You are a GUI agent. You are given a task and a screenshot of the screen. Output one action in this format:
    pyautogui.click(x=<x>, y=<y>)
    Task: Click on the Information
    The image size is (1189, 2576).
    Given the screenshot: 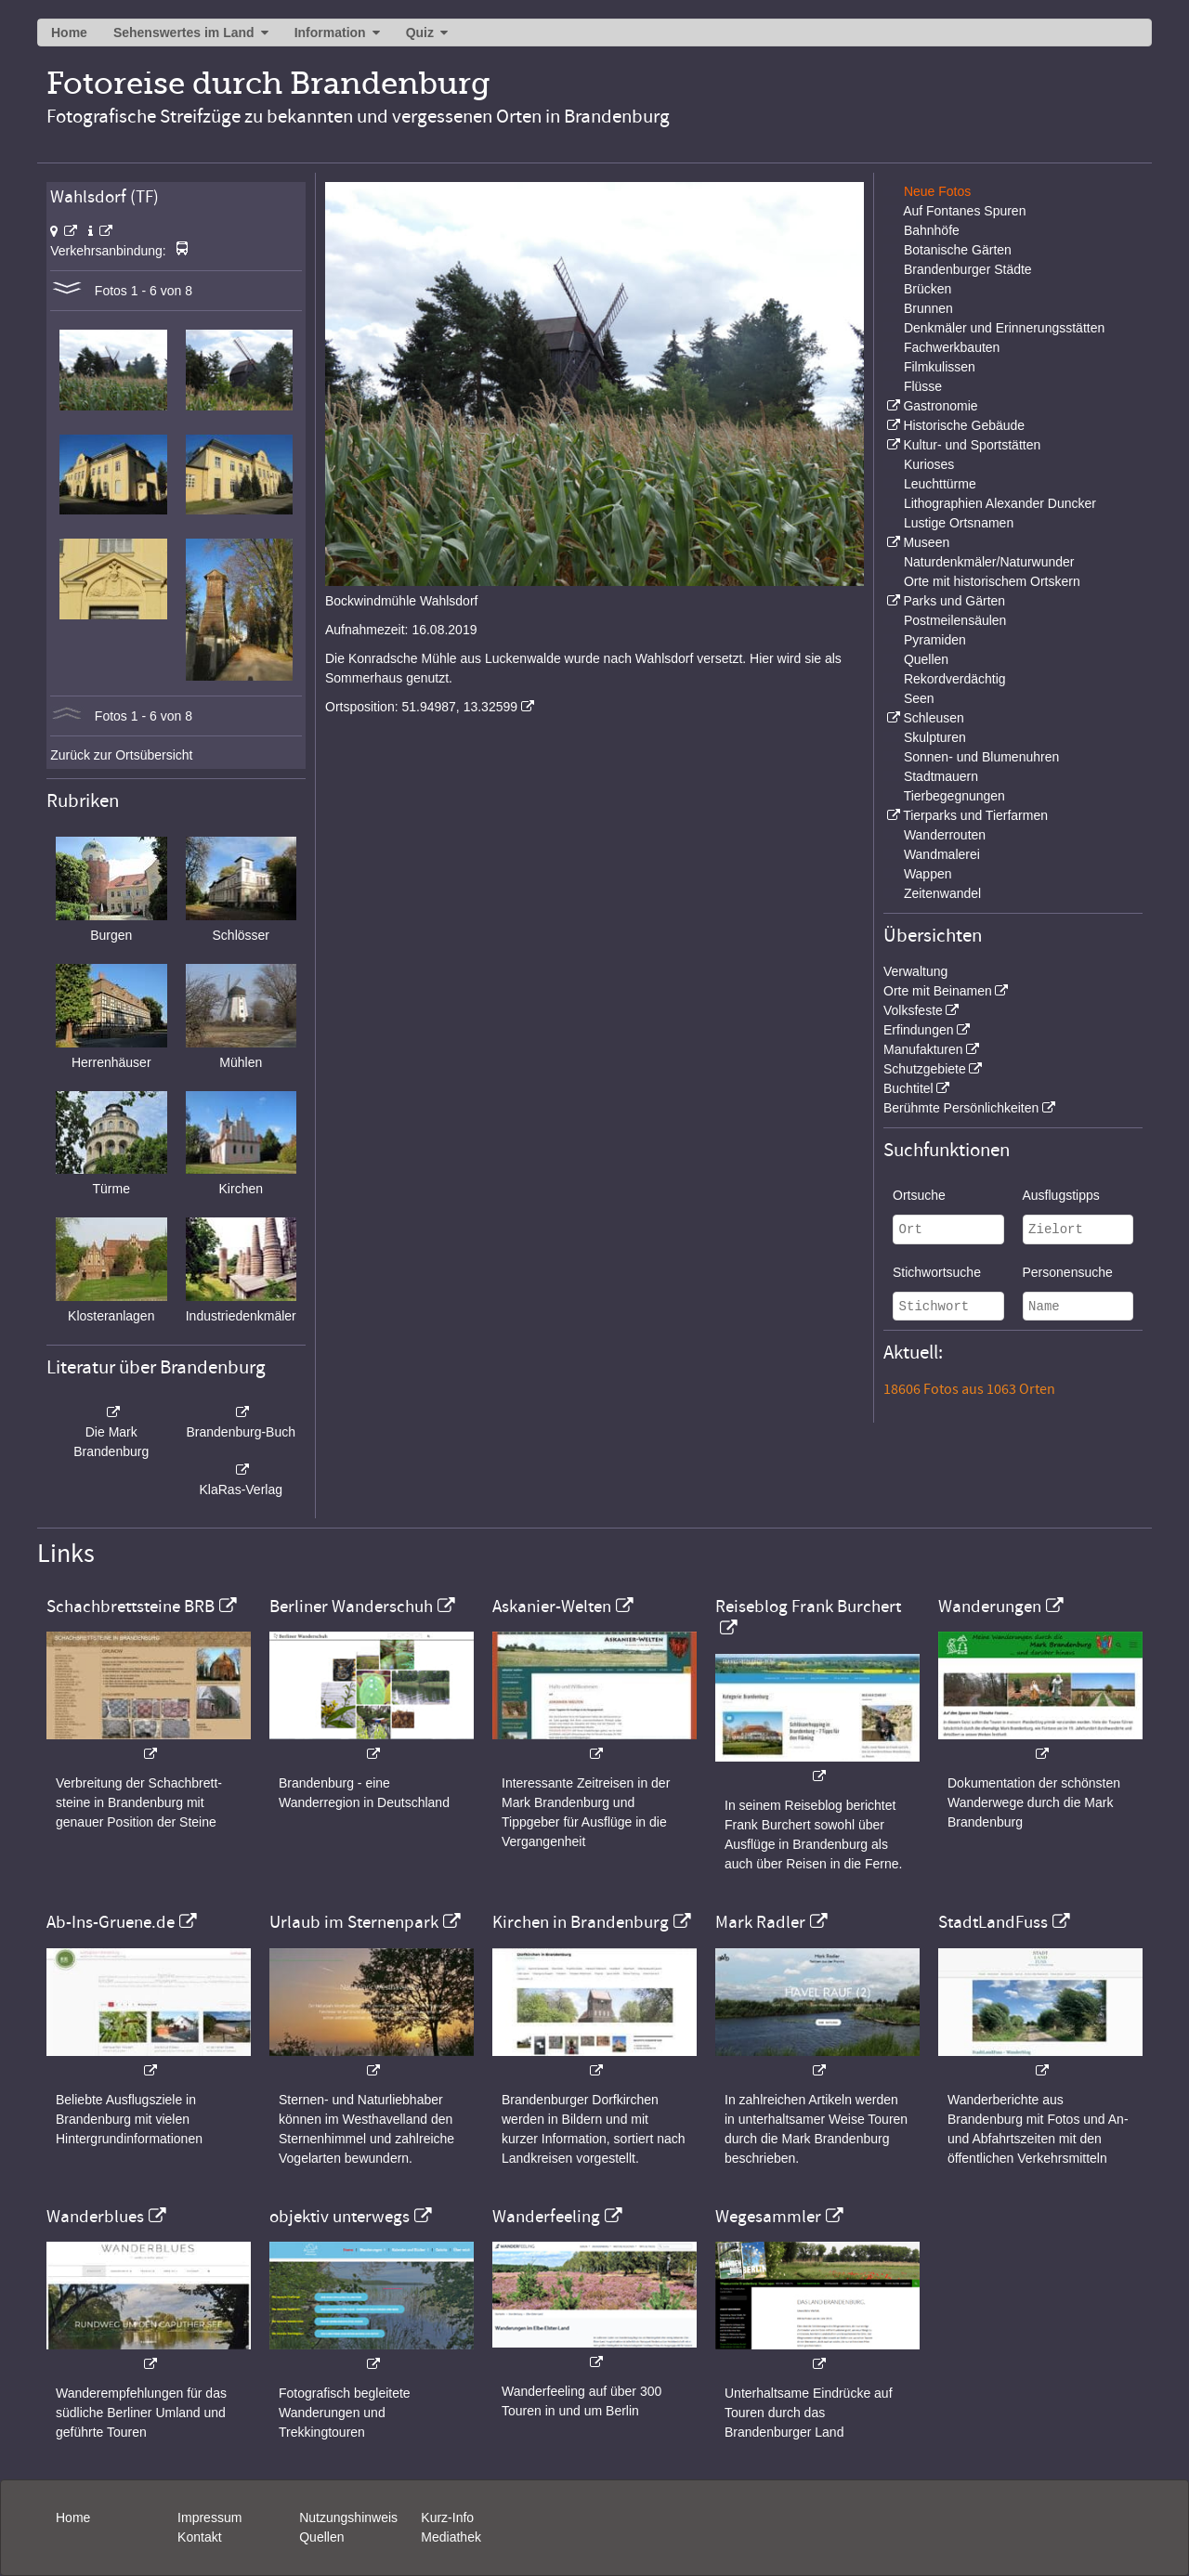 What is the action you would take?
    pyautogui.click(x=330, y=32)
    